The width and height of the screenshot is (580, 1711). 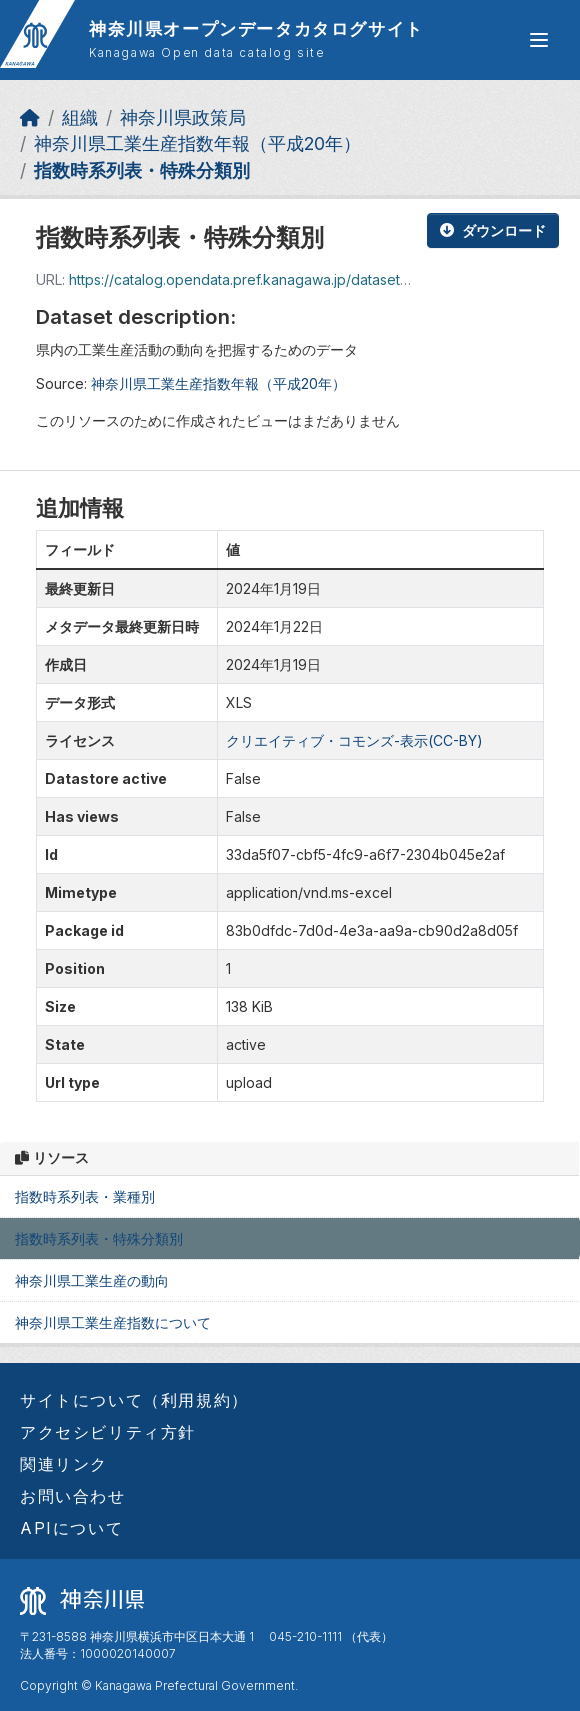 What do you see at coordinates (183, 117) in the screenshot?
I see `神奈川県政策局` at bounding box center [183, 117].